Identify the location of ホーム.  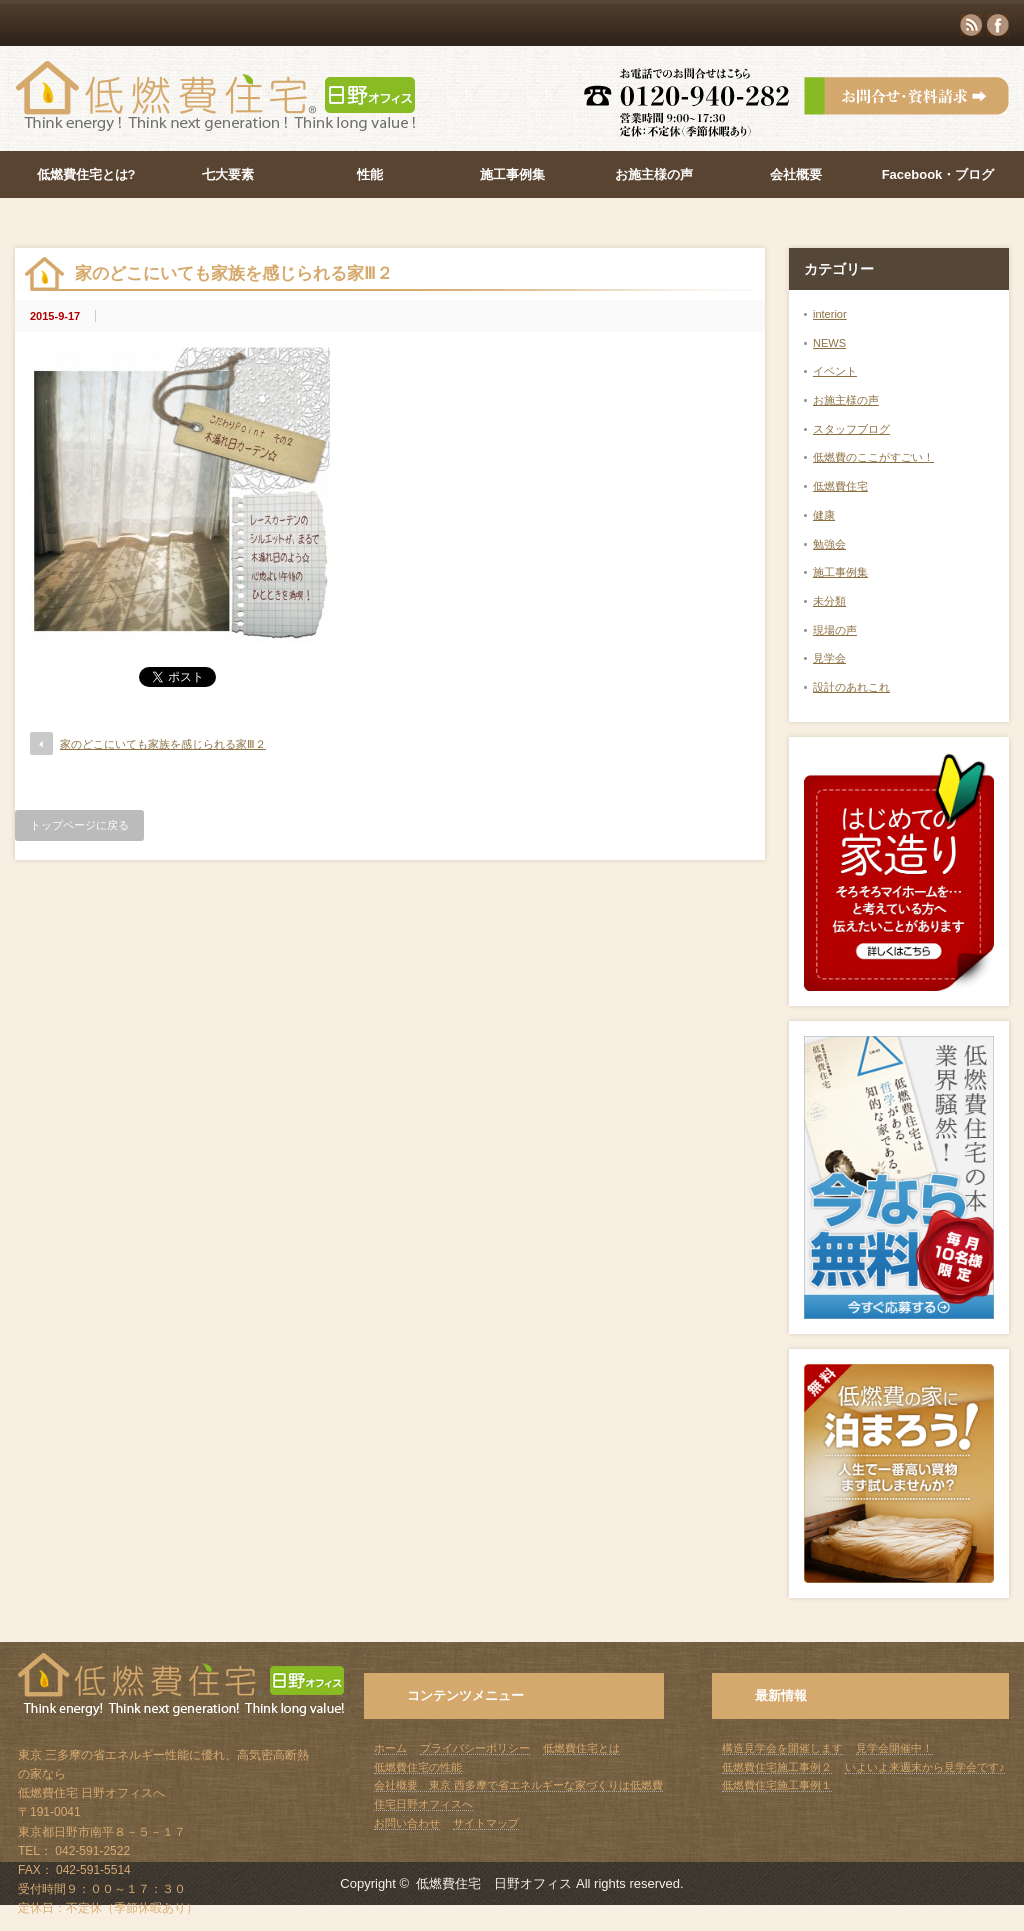
(390, 1748).